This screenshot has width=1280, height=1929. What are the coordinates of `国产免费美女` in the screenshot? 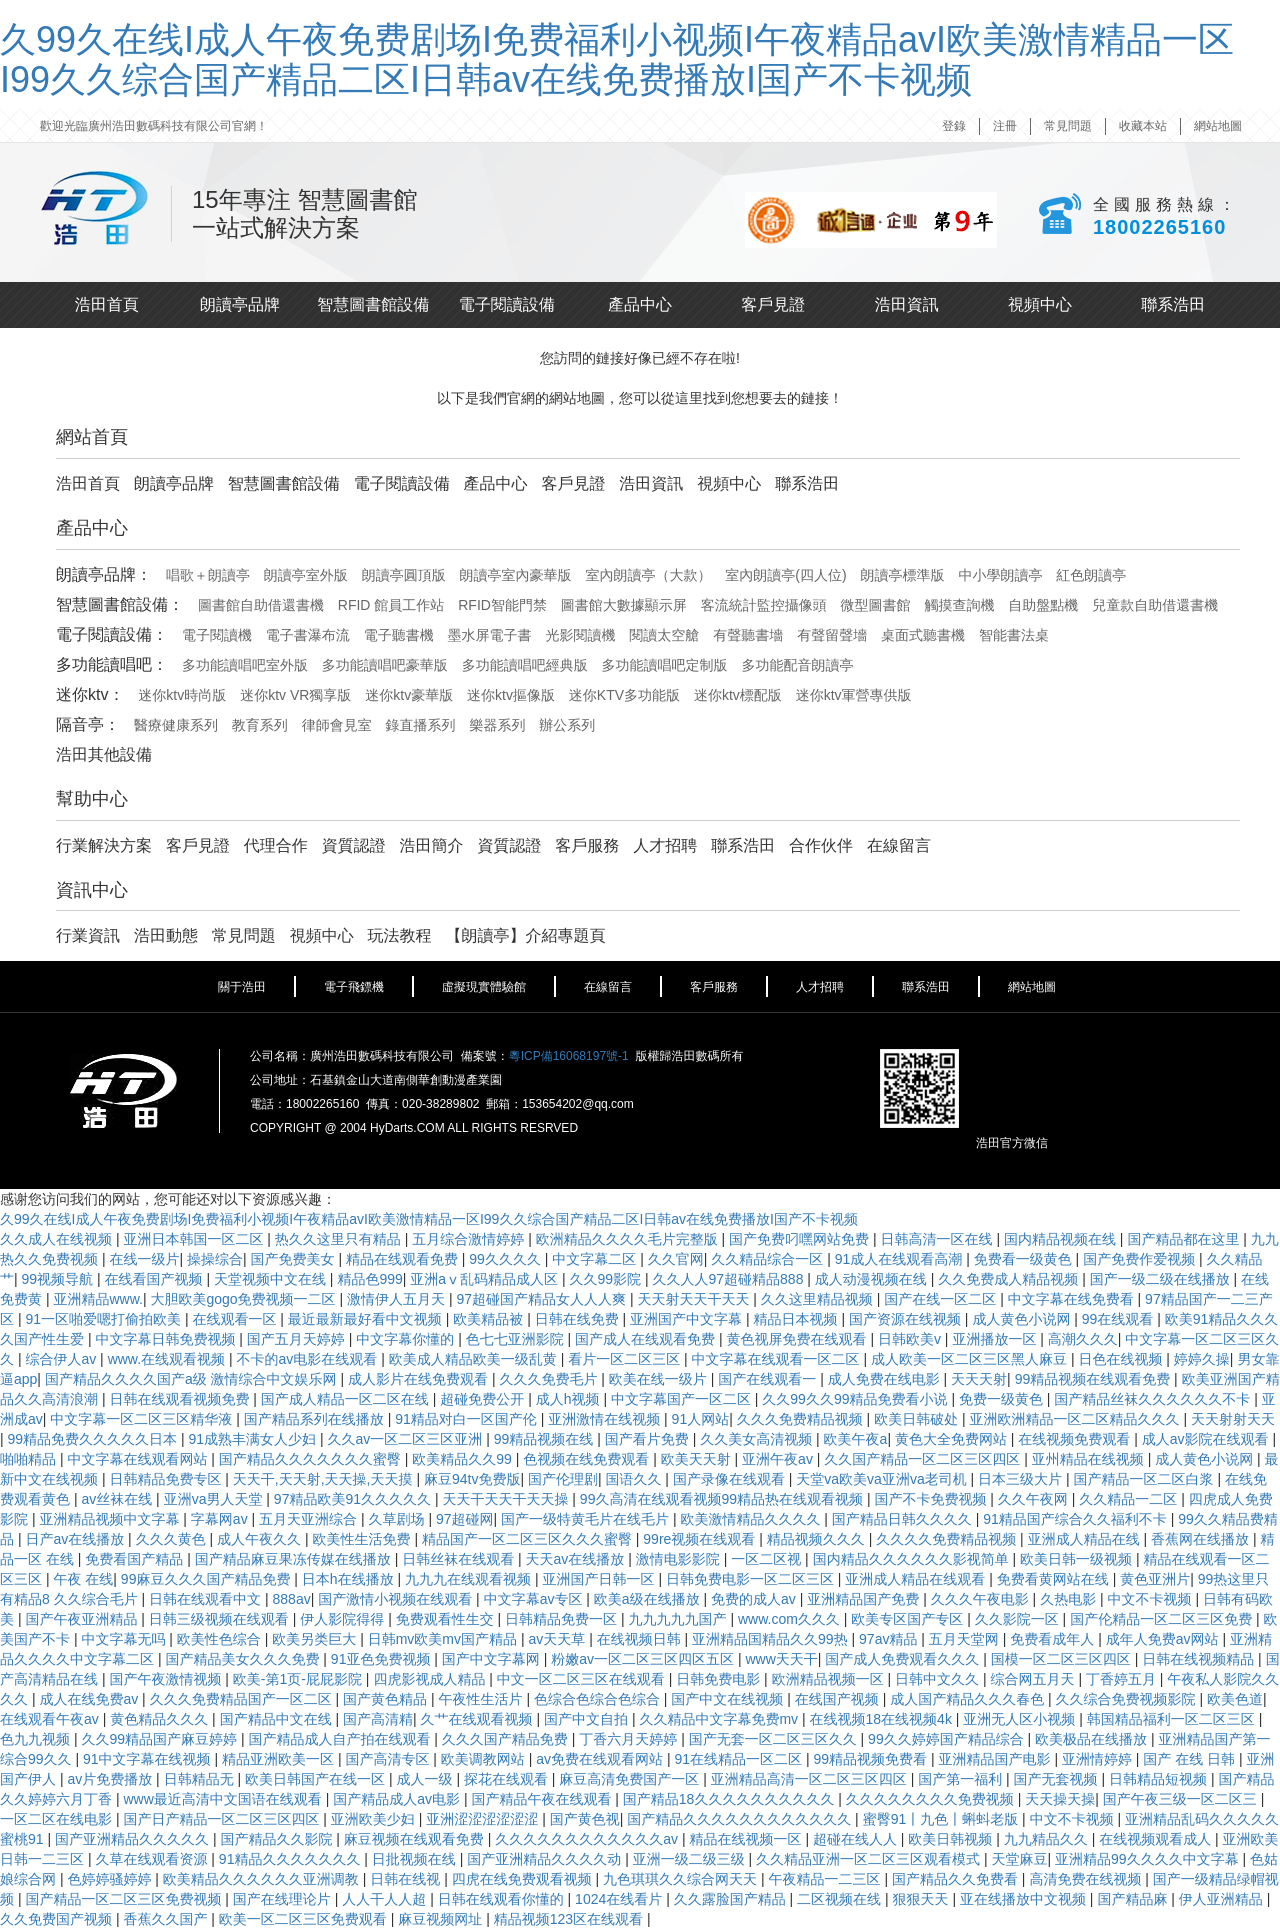 It's located at (294, 1259).